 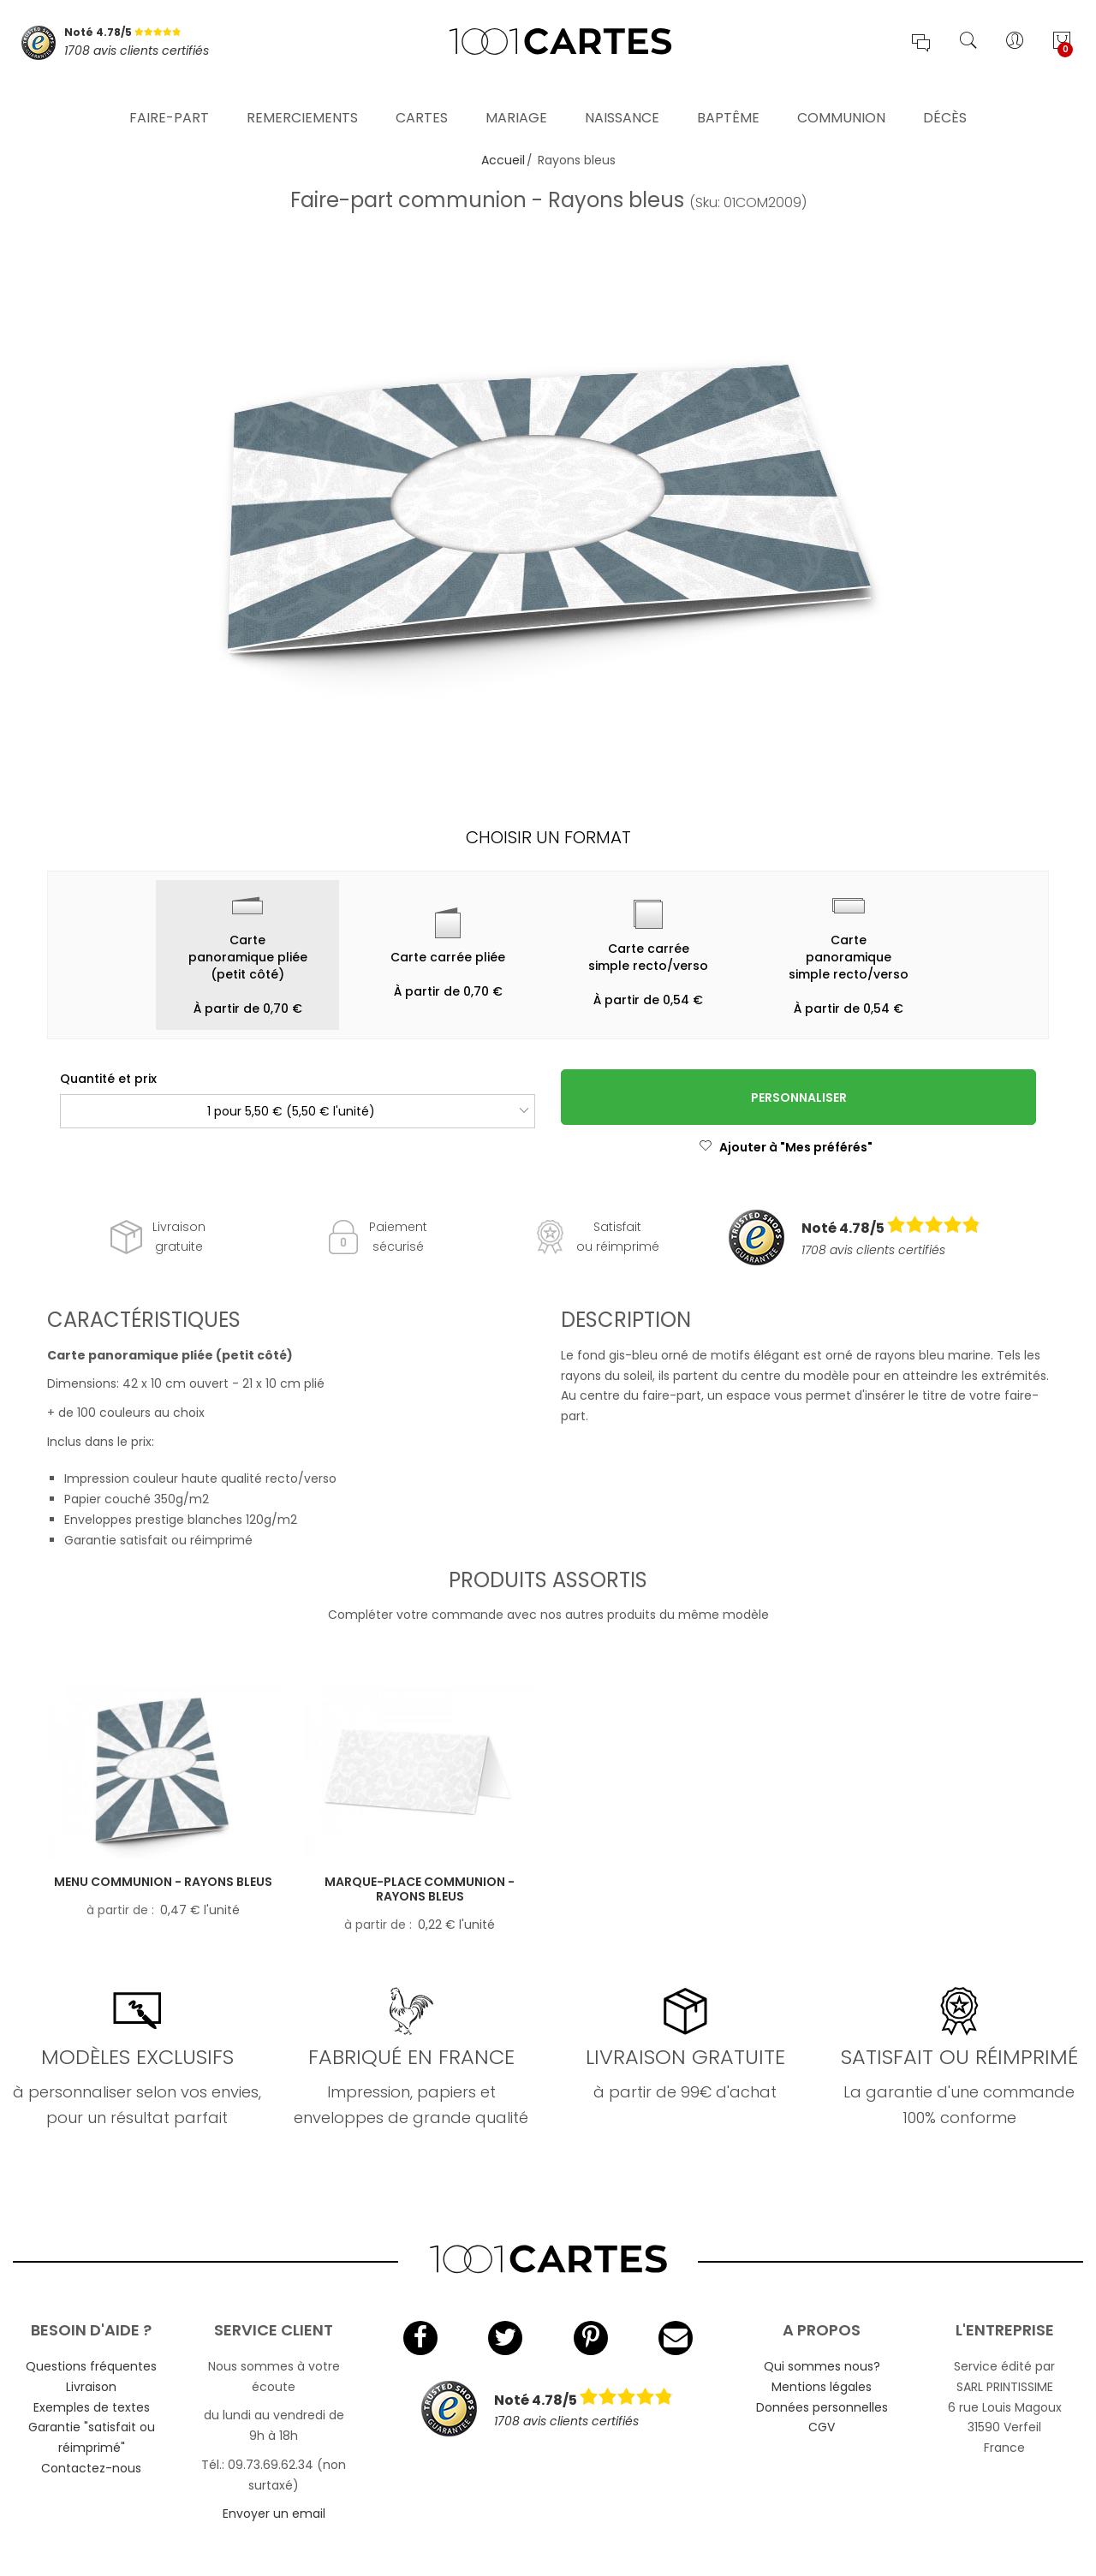 I want to click on Mariage, so click(x=516, y=98).